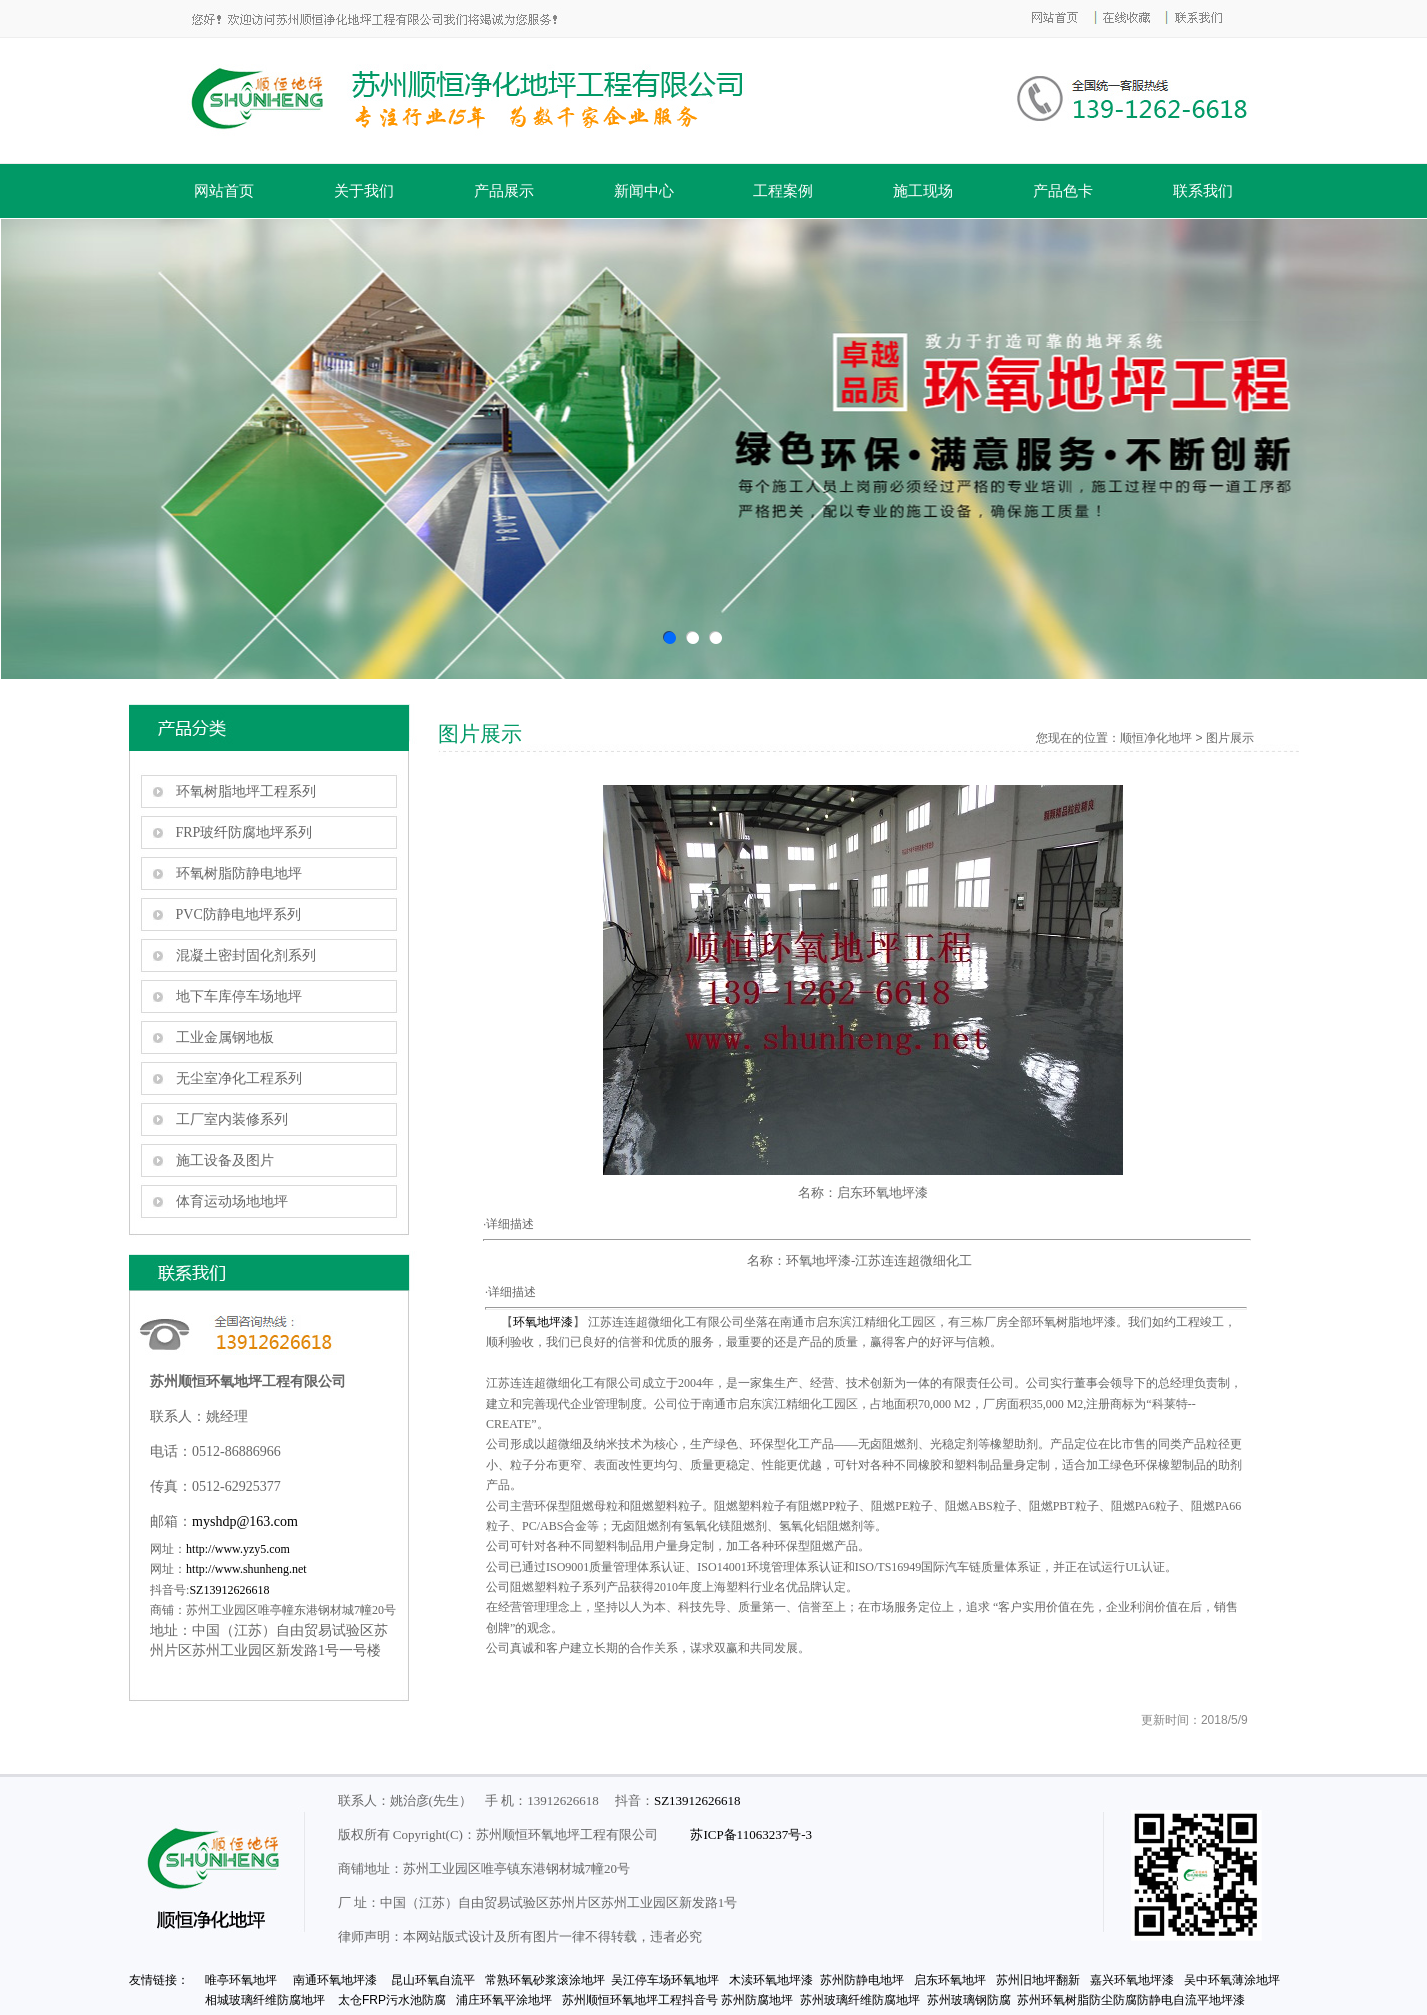  Describe the element at coordinates (239, 996) in the screenshot. I see `地下车库停车场地坪` at that location.